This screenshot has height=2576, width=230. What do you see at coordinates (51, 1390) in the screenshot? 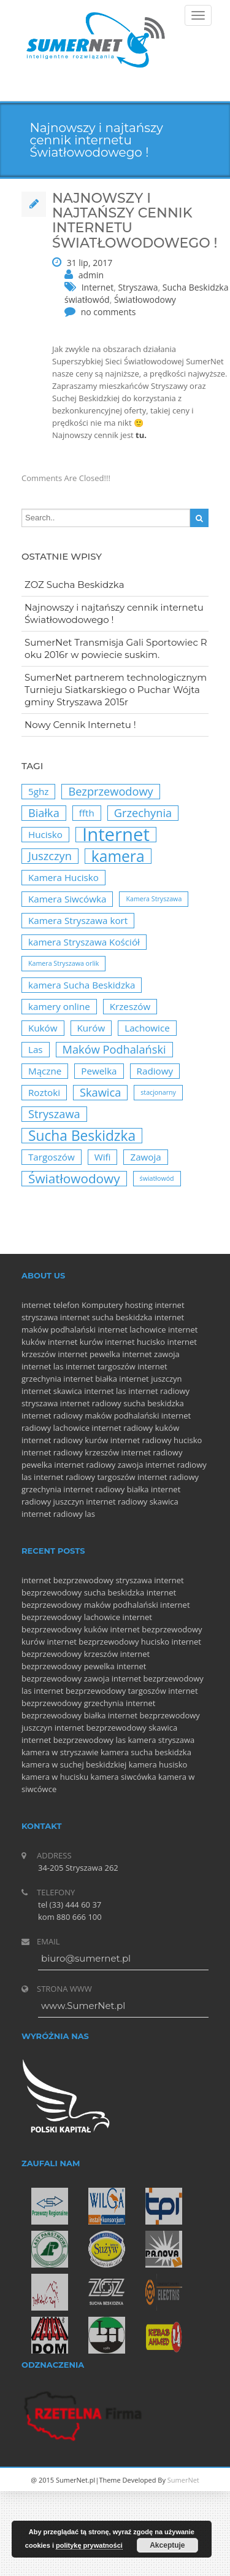
I see `internet skawica` at bounding box center [51, 1390].